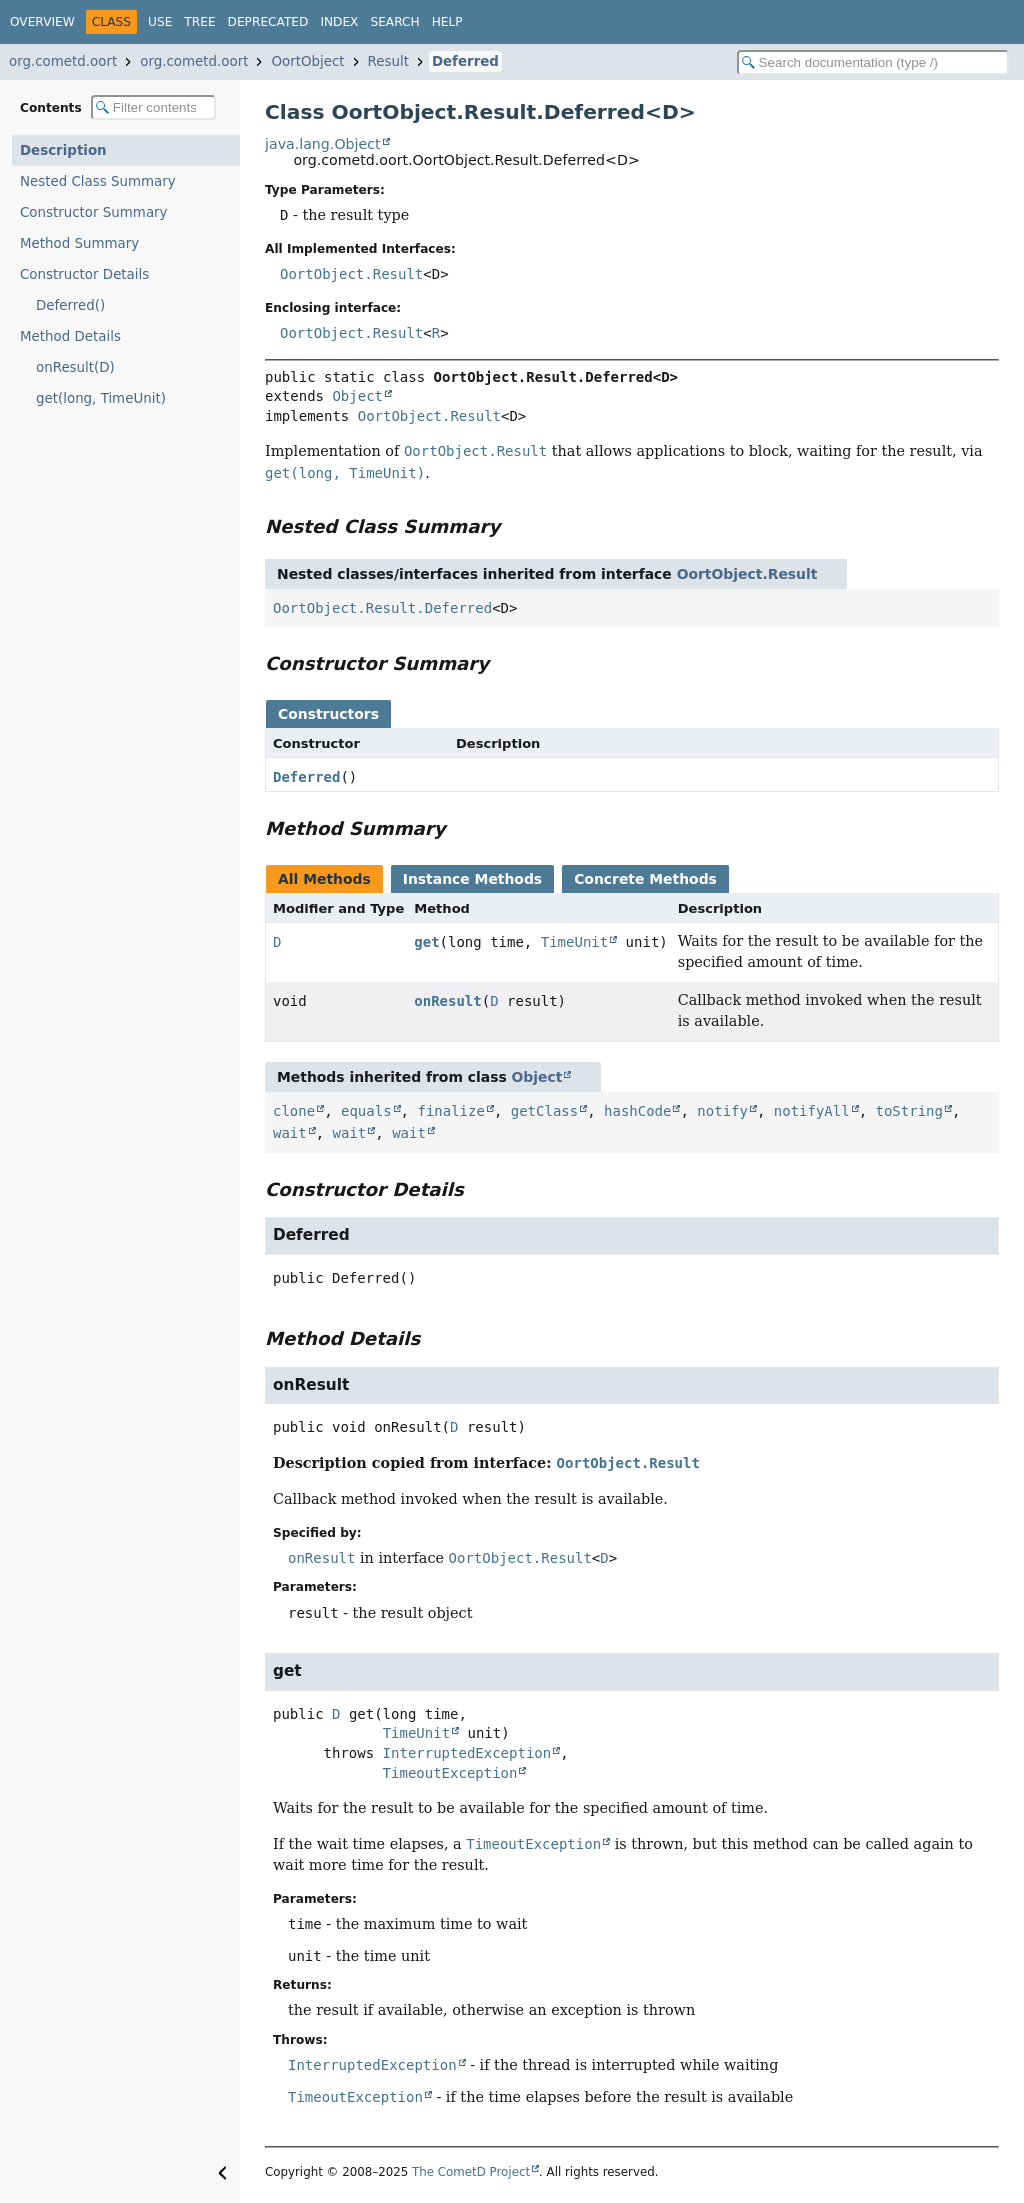 Image resolution: width=1024 pixels, height=2203 pixels. Describe the element at coordinates (339, 22) in the screenshot. I see `Index` at that location.